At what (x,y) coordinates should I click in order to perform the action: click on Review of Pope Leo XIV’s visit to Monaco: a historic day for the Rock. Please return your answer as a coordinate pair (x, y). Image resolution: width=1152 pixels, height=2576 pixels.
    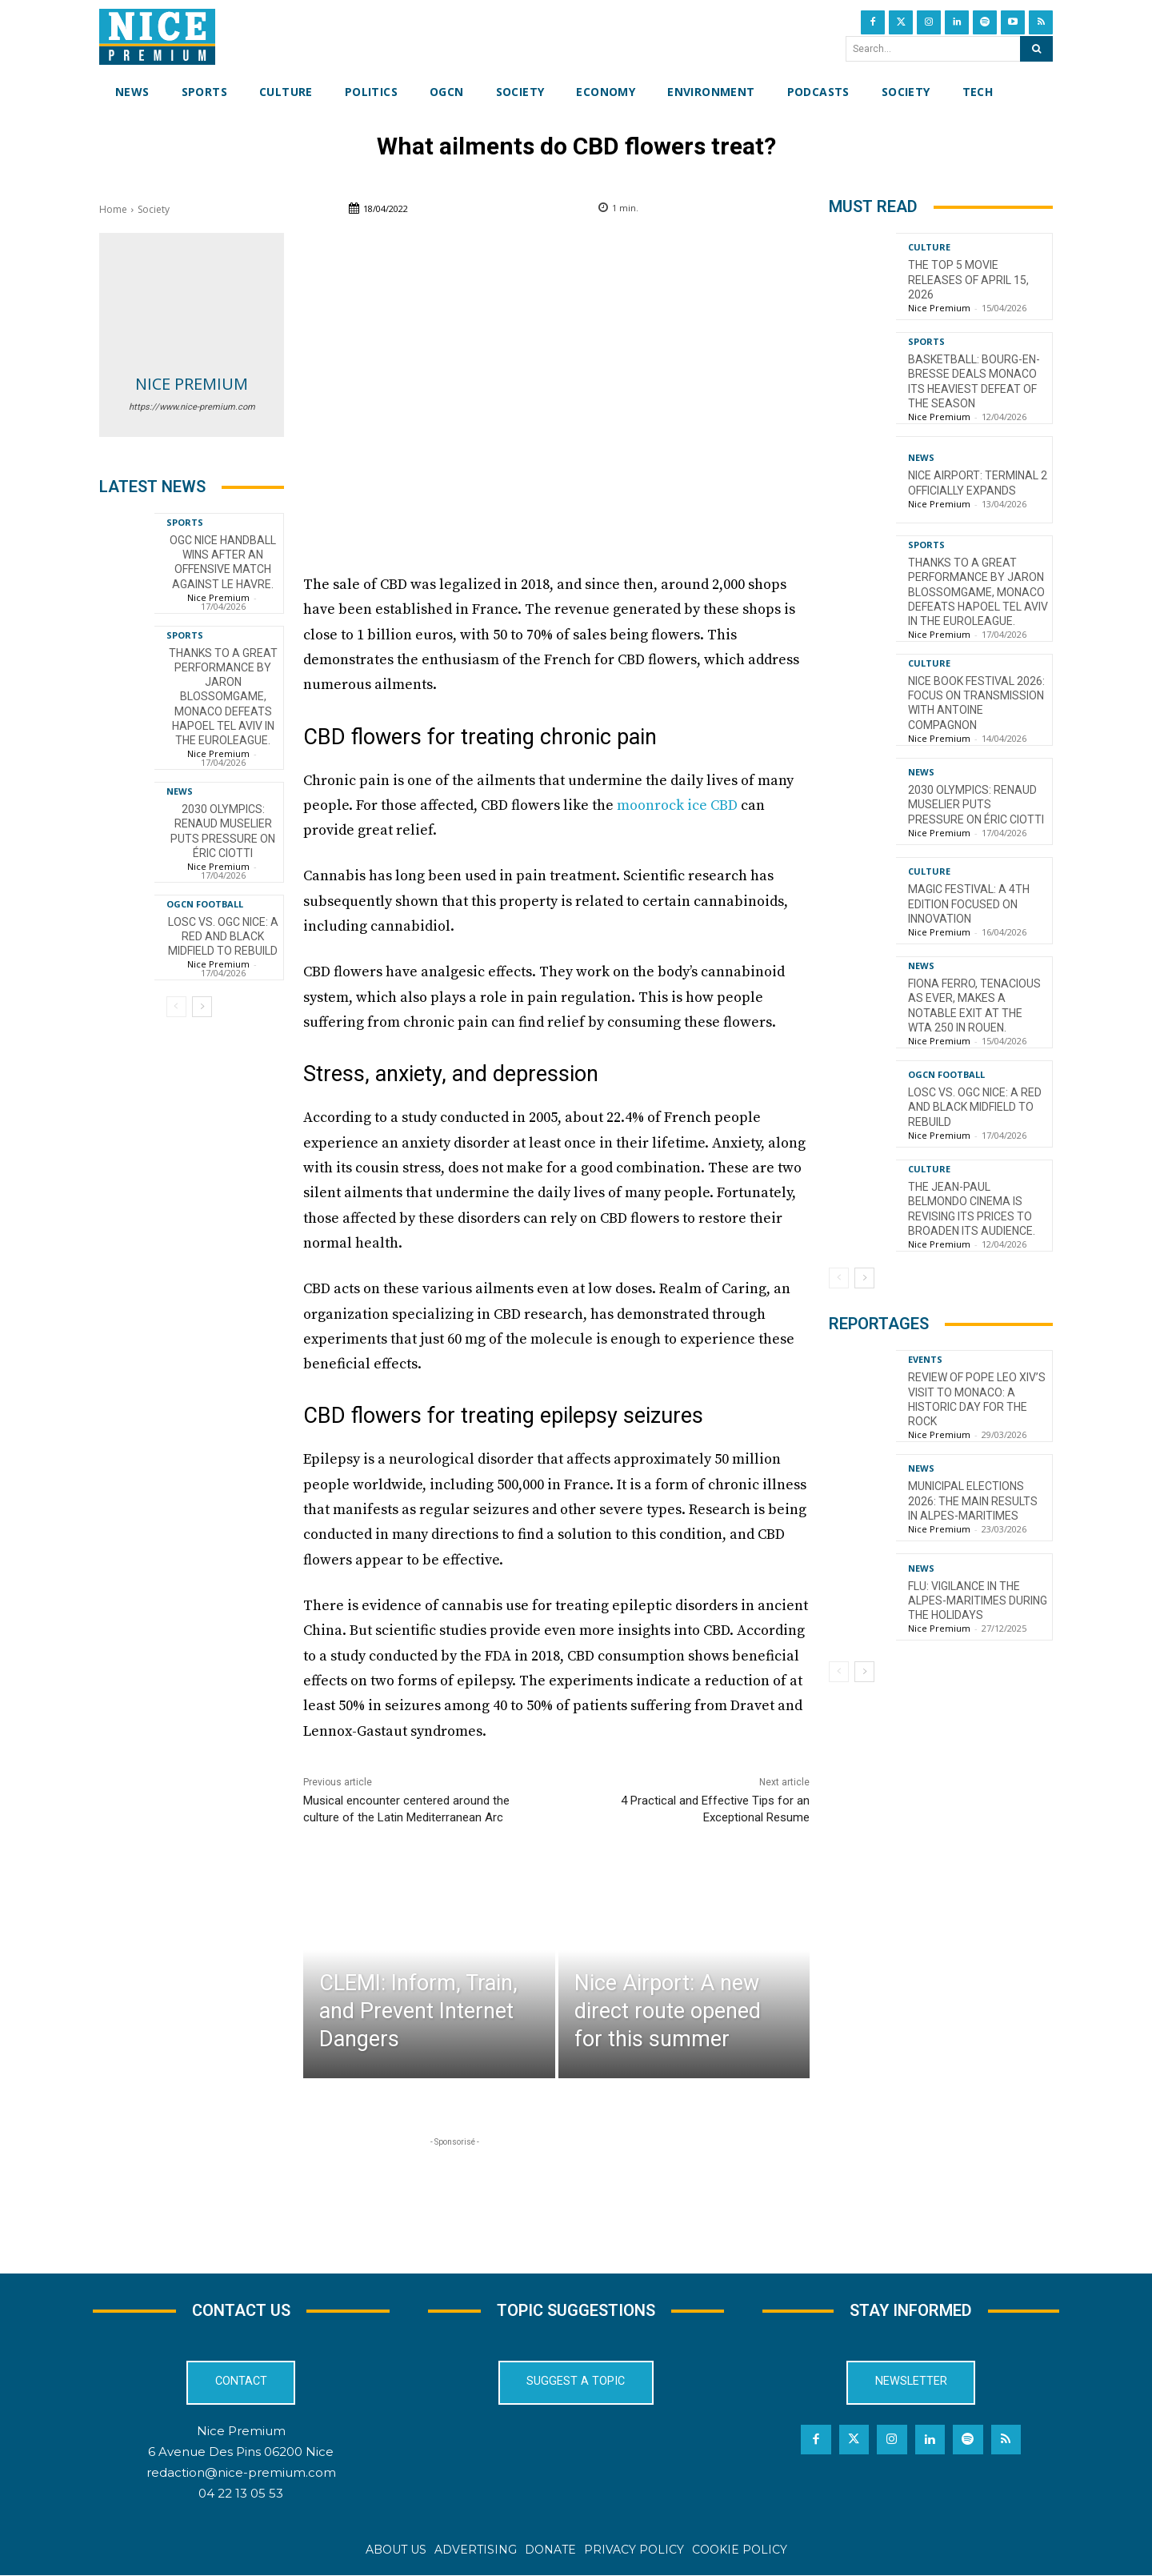
    Looking at the image, I should click on (977, 1399).